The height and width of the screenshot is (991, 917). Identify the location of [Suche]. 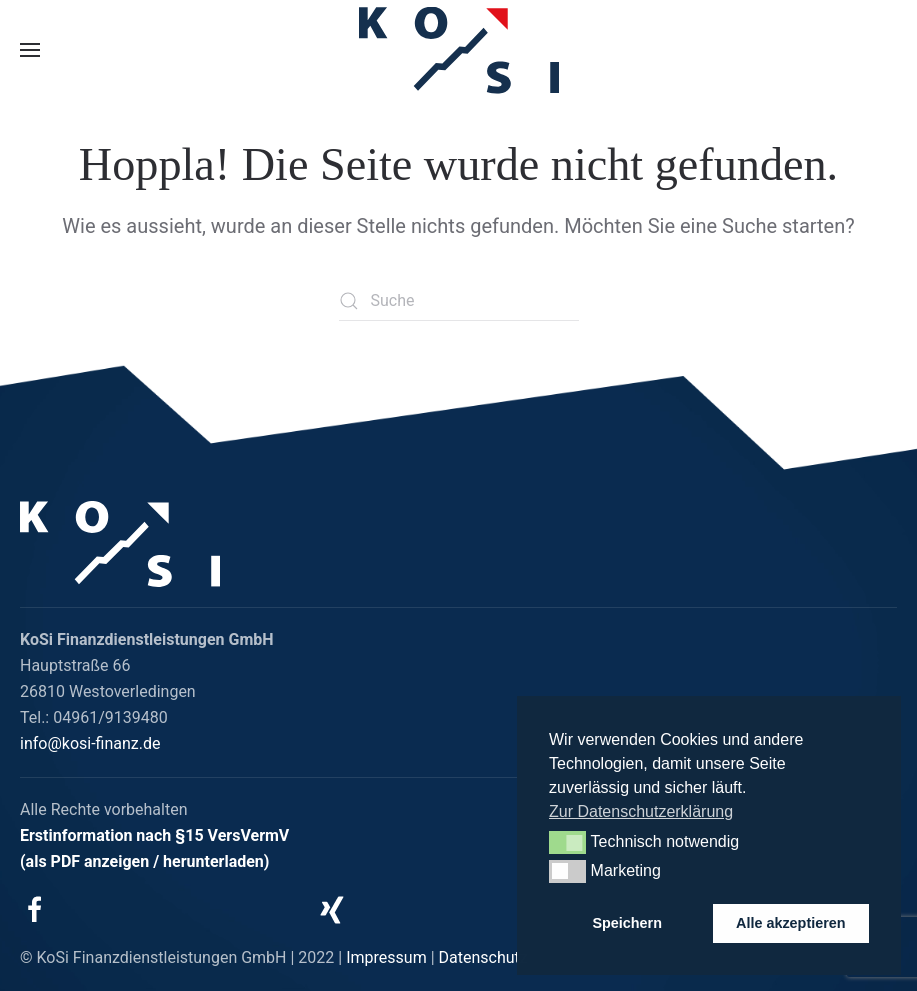
(459, 301).